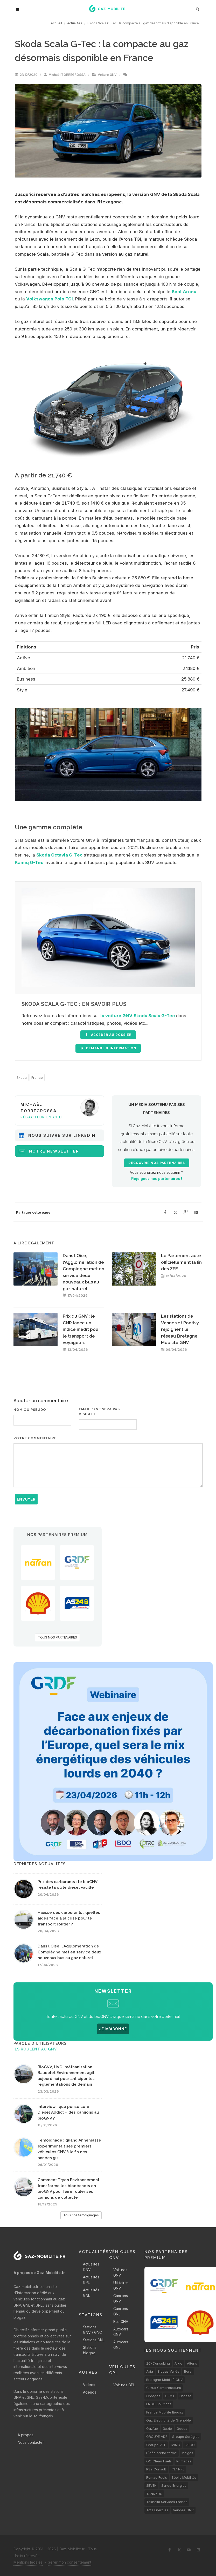  What do you see at coordinates (120, 2298) in the screenshot?
I see `Camions GNV` at bounding box center [120, 2298].